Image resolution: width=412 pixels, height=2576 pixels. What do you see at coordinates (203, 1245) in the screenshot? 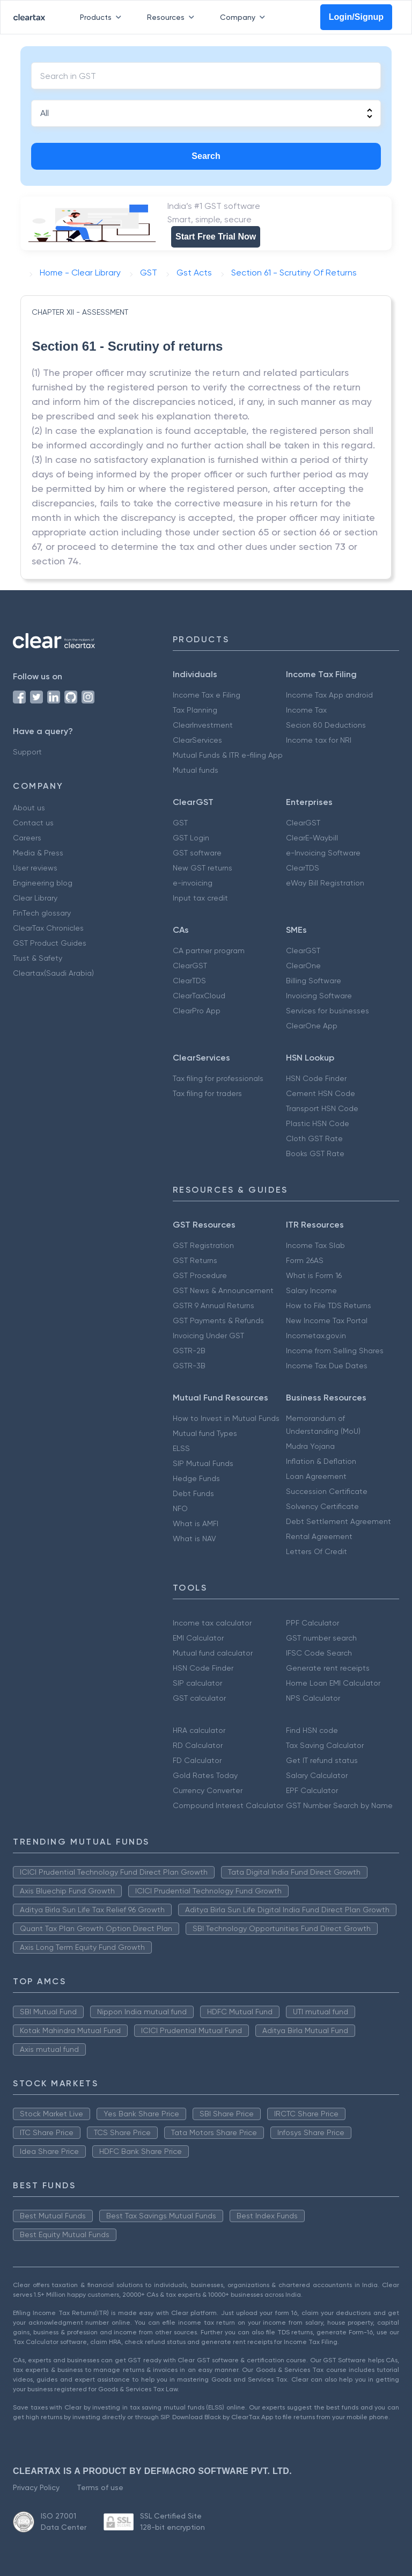
I see `GST Registration` at bounding box center [203, 1245].